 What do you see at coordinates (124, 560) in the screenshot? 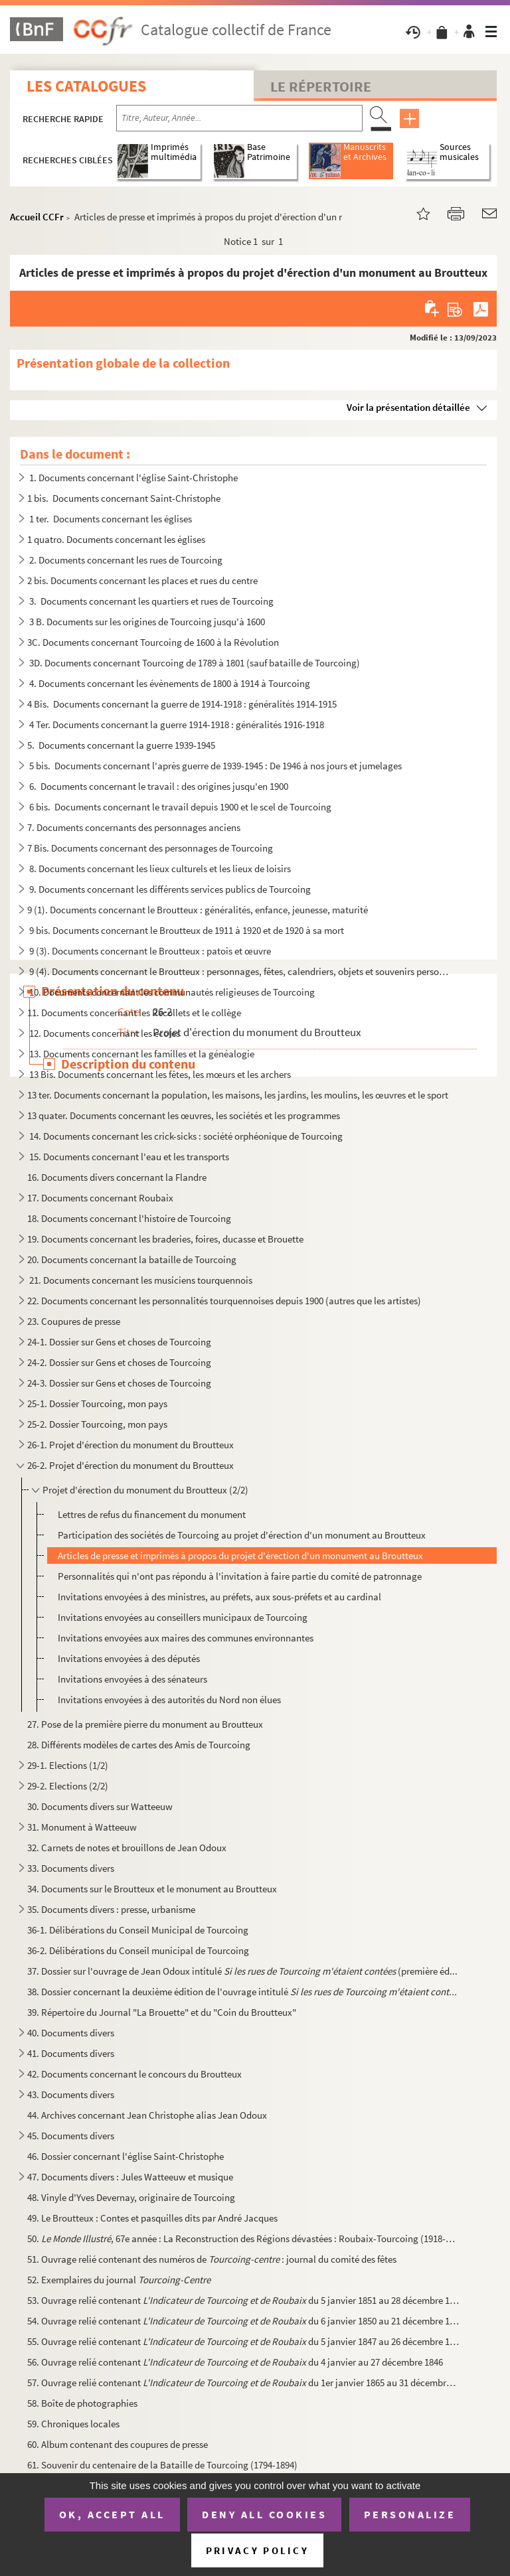
I see `2. Documents concernant les rues de Tourcoing` at bounding box center [124, 560].